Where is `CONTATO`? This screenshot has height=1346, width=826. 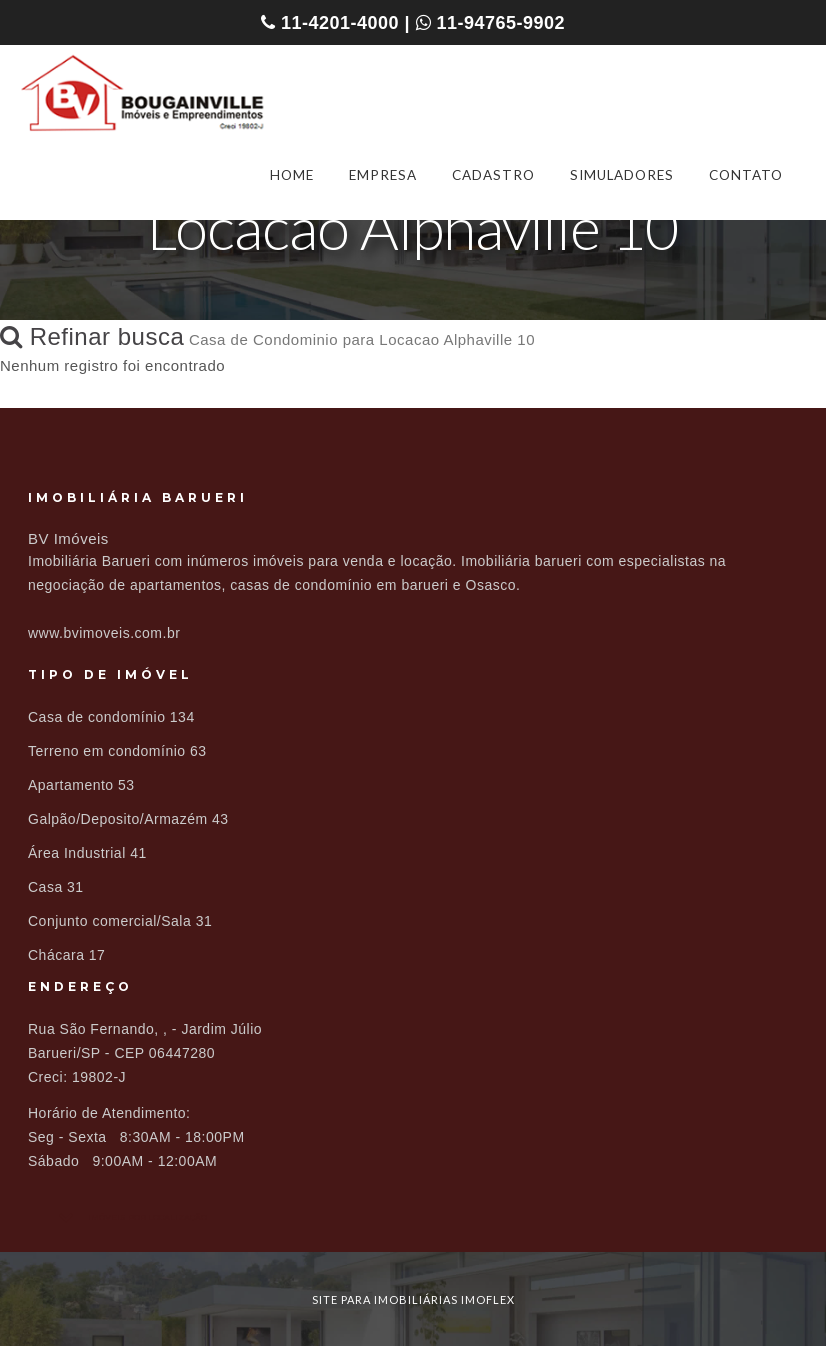 CONTATO is located at coordinates (746, 175).